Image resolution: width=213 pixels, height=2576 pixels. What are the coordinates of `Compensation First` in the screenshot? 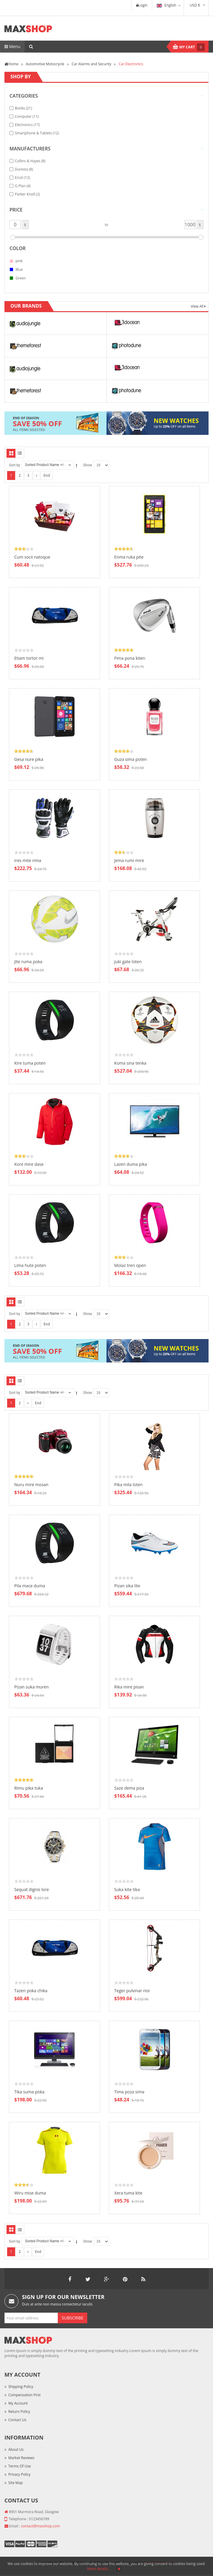 It's located at (24, 2394).